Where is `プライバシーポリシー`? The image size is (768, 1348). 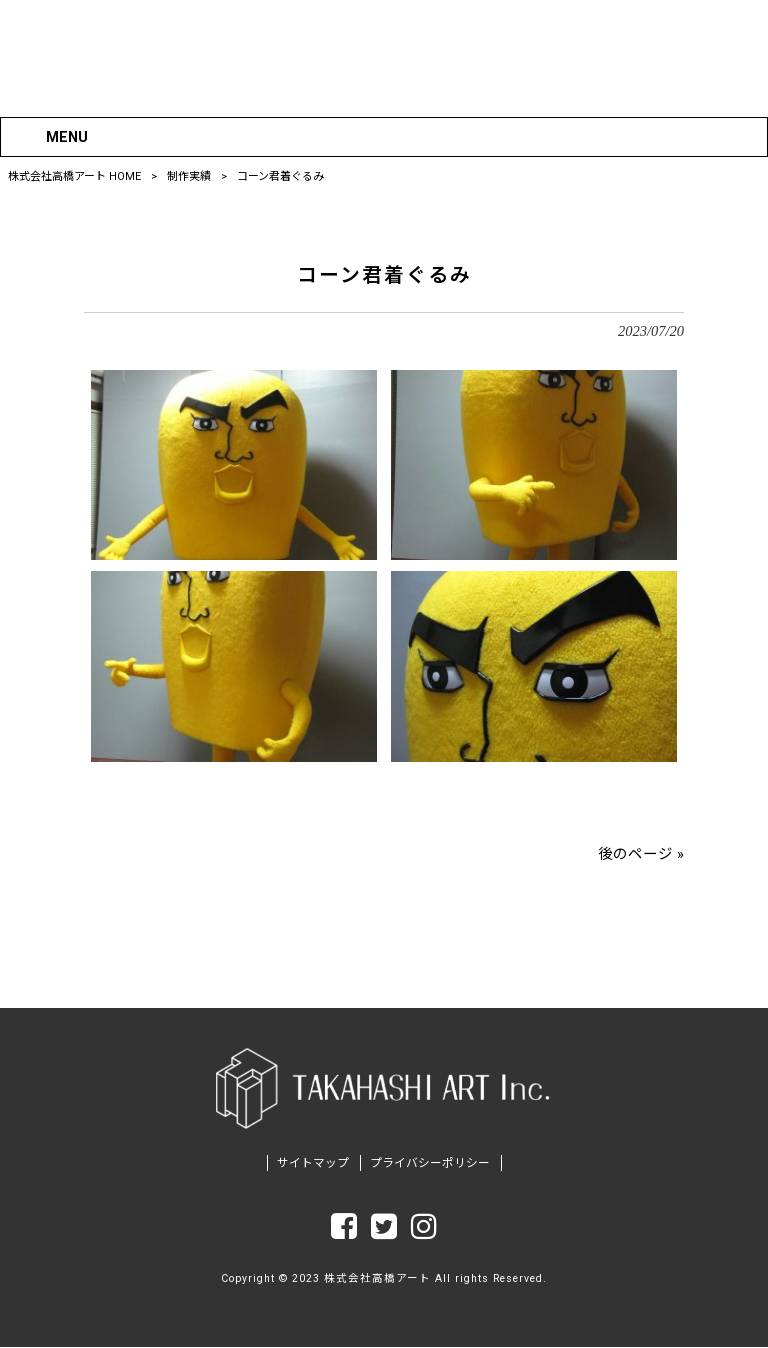
プライバシーポリシー is located at coordinates (430, 1164).